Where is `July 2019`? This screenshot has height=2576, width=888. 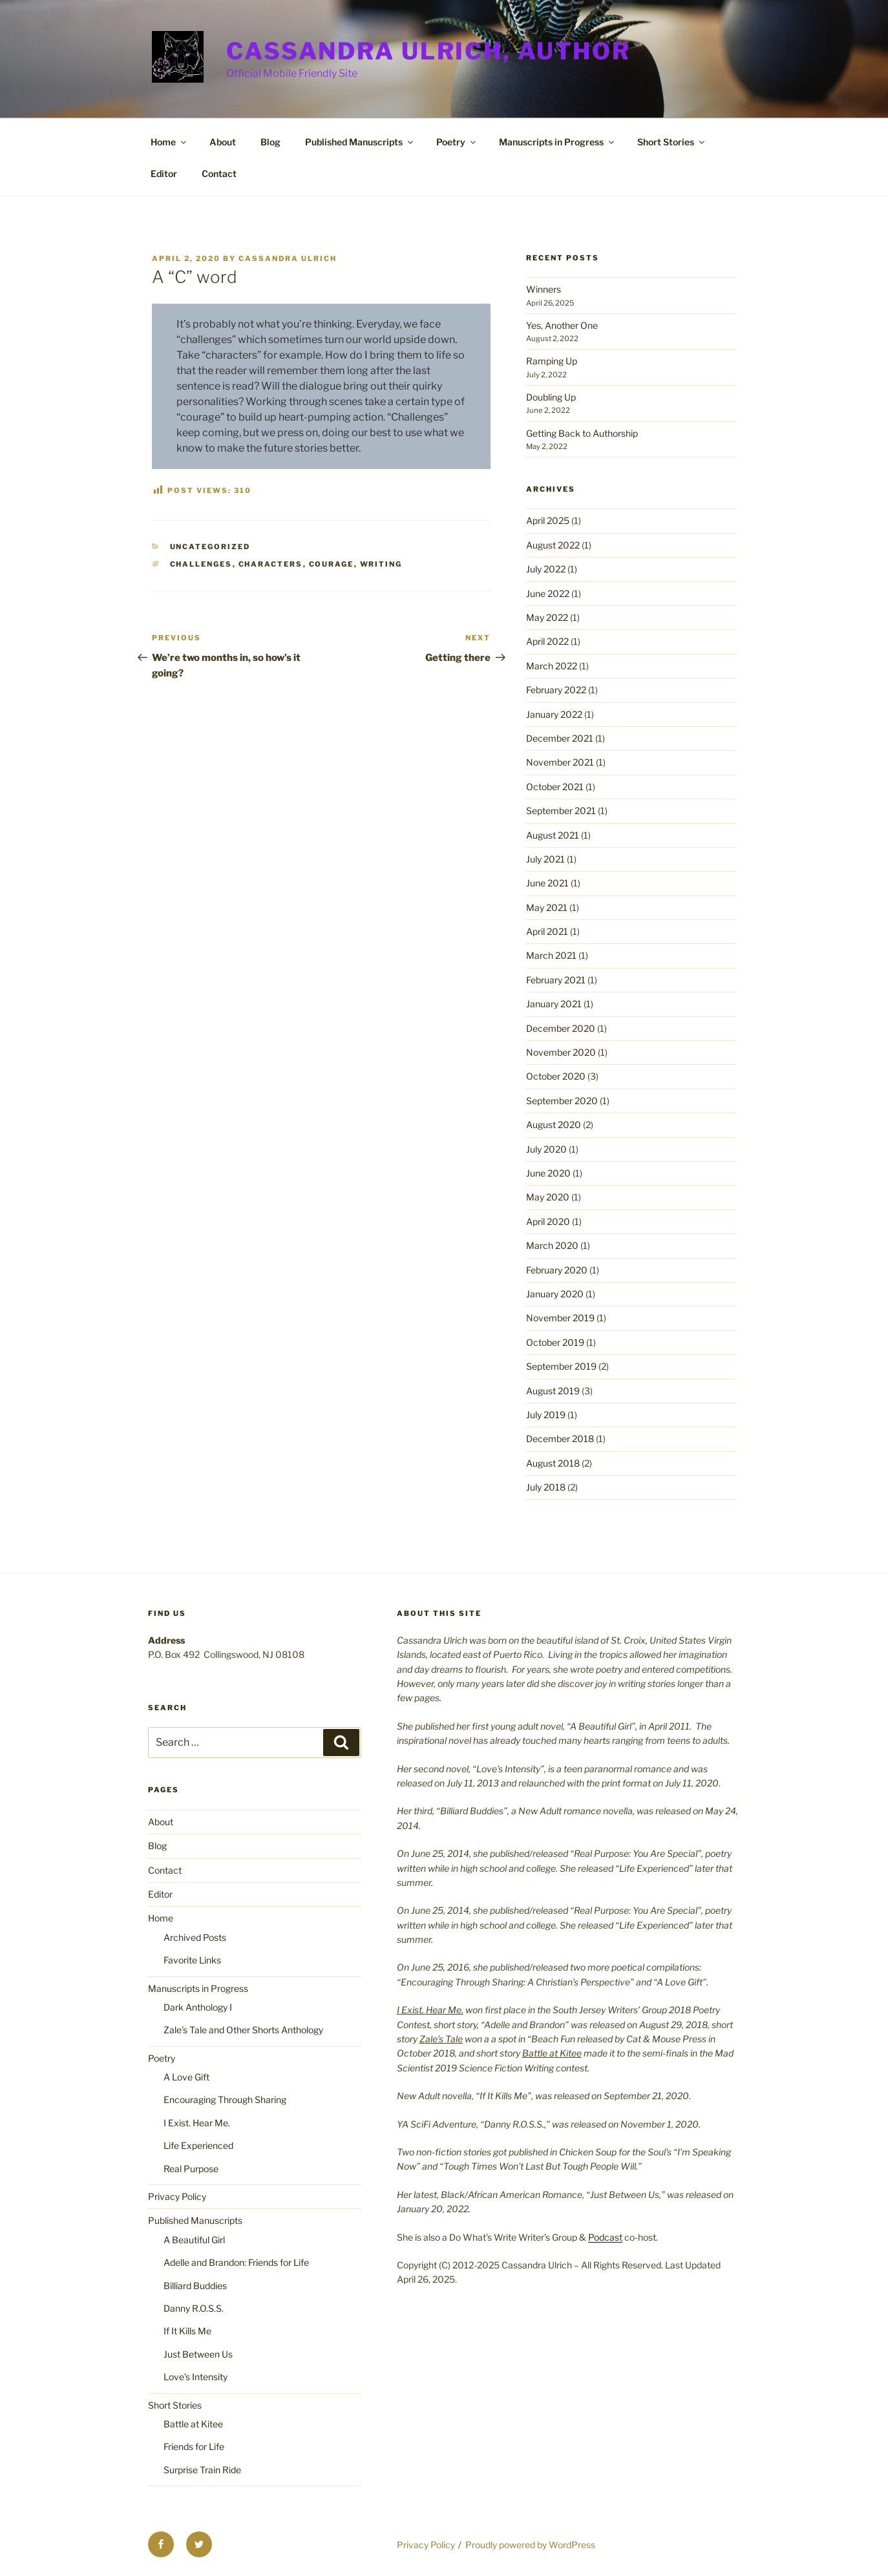
July 2019 is located at coordinates (546, 1414).